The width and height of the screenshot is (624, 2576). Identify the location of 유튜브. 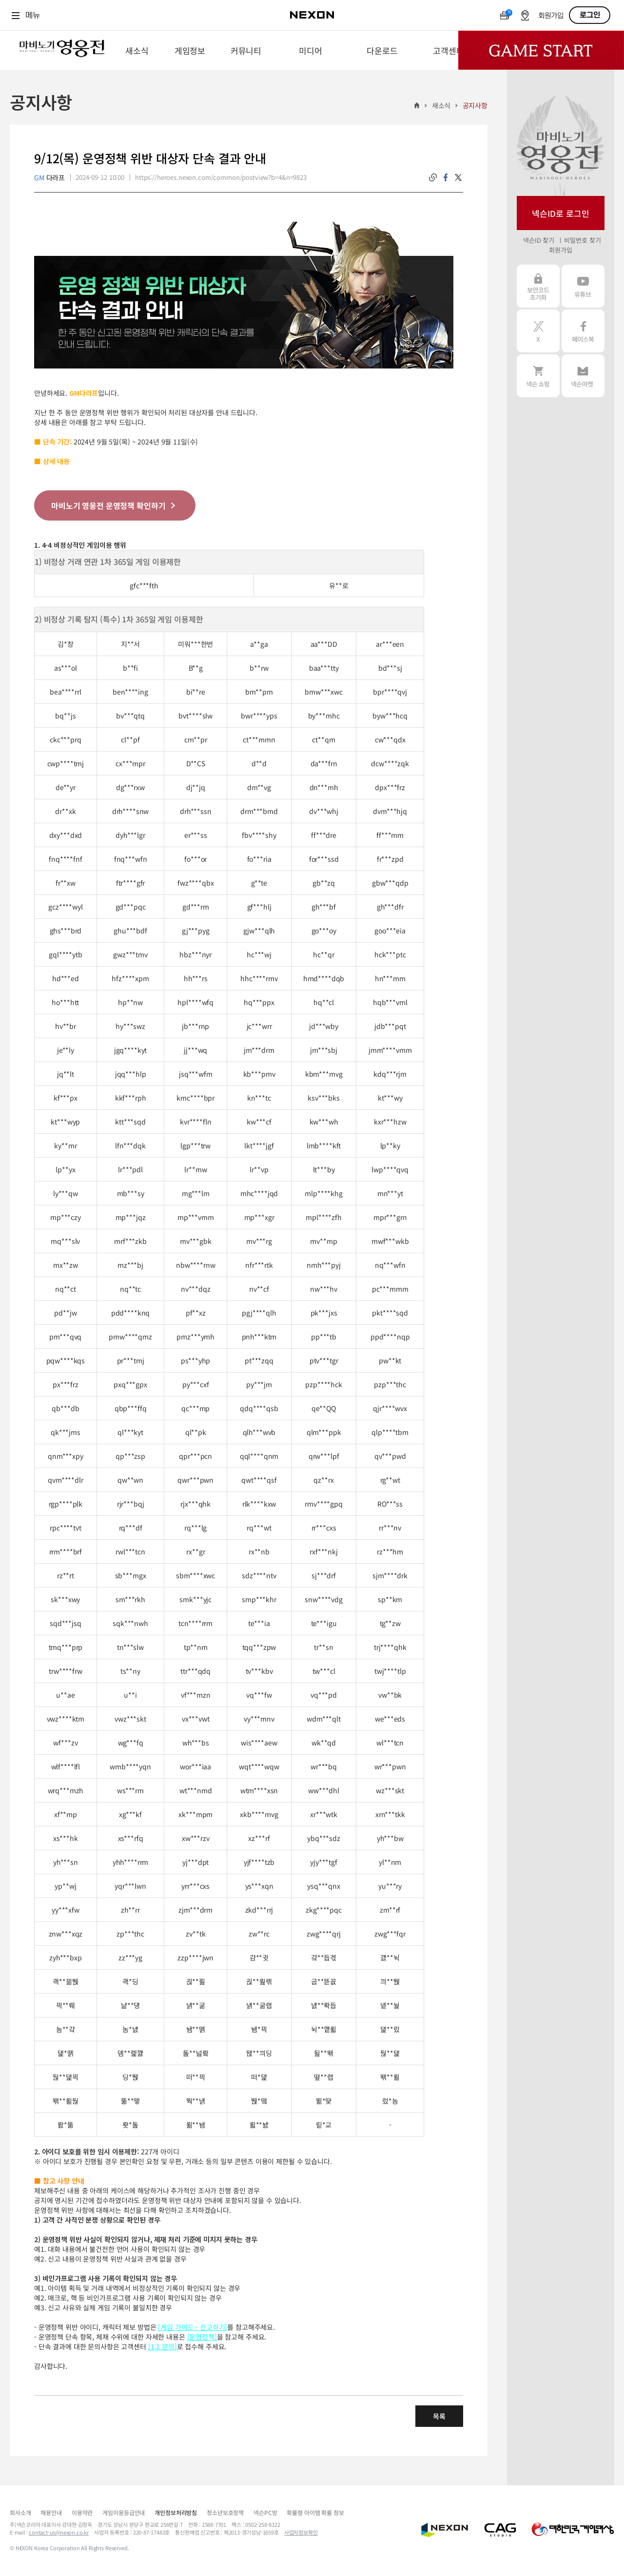
(583, 286).